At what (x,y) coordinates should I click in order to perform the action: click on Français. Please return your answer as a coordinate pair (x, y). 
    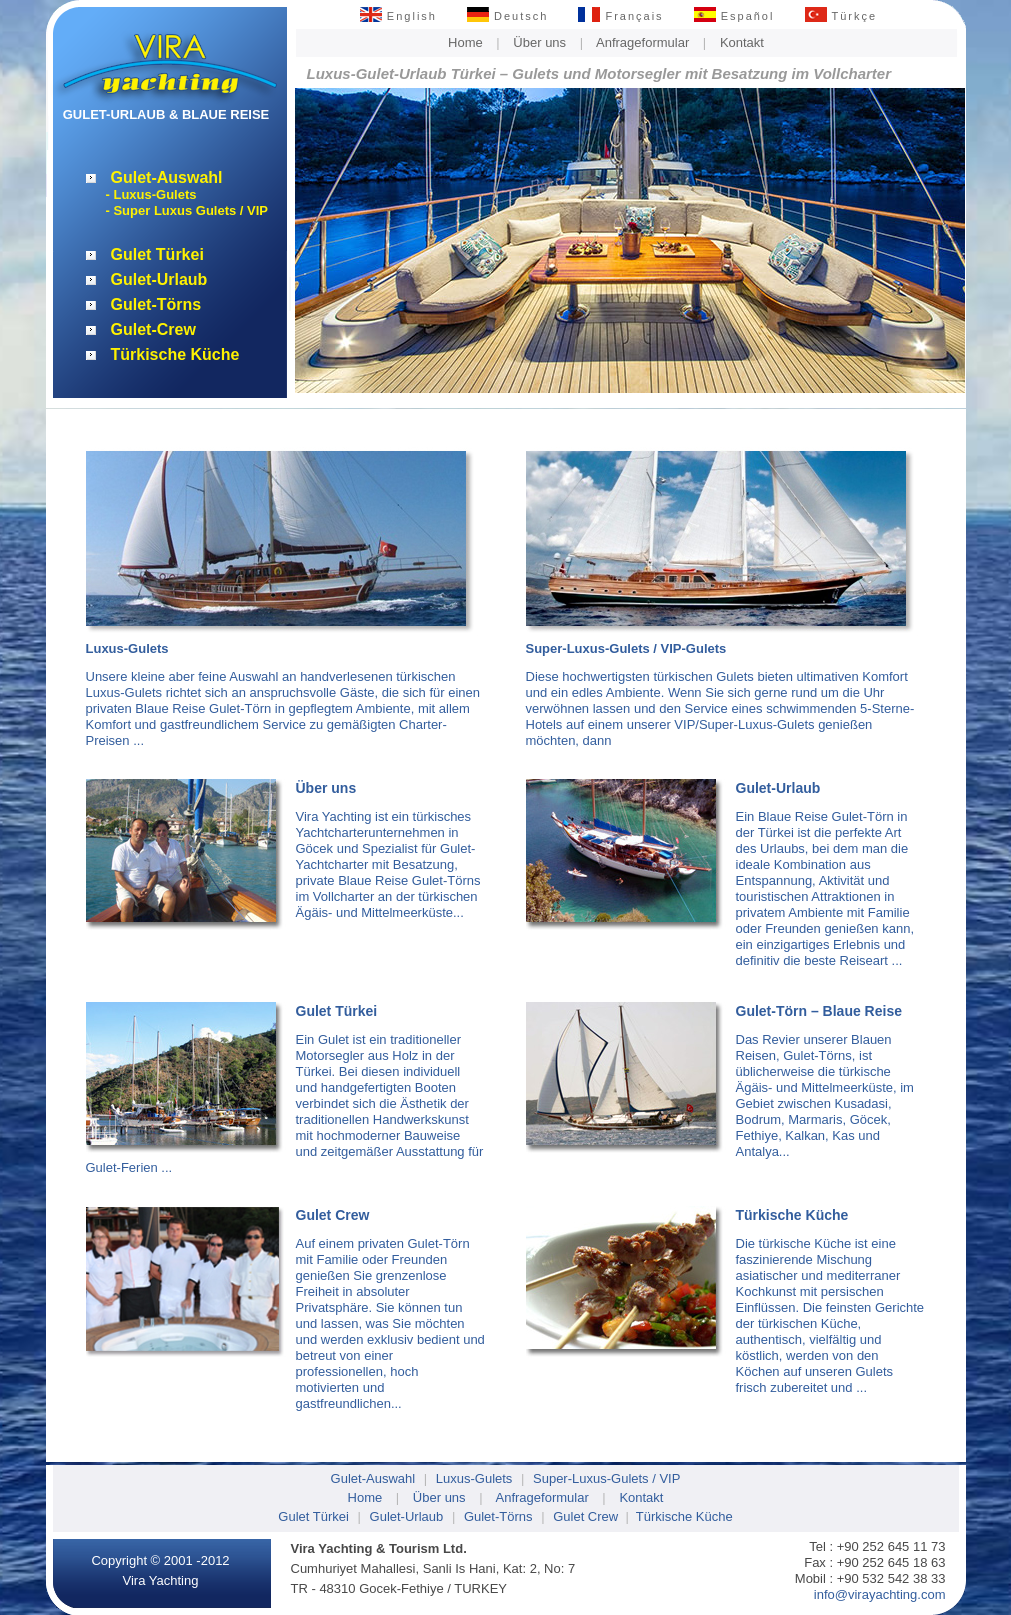
    Looking at the image, I should click on (620, 16).